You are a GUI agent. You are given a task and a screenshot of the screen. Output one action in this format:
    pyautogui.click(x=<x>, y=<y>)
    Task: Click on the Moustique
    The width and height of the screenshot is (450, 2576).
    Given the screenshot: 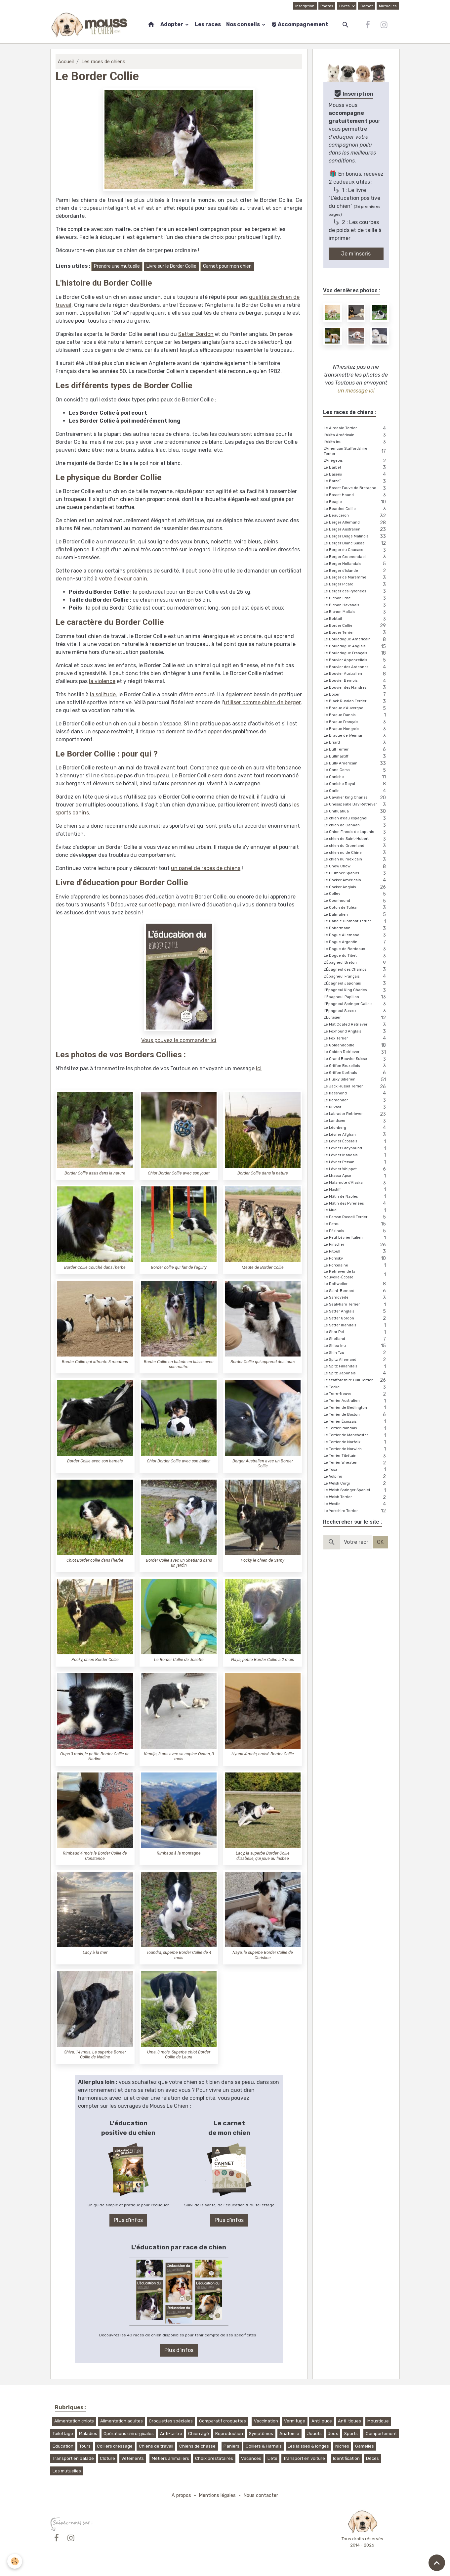 What is the action you would take?
    pyautogui.click(x=378, y=2420)
    